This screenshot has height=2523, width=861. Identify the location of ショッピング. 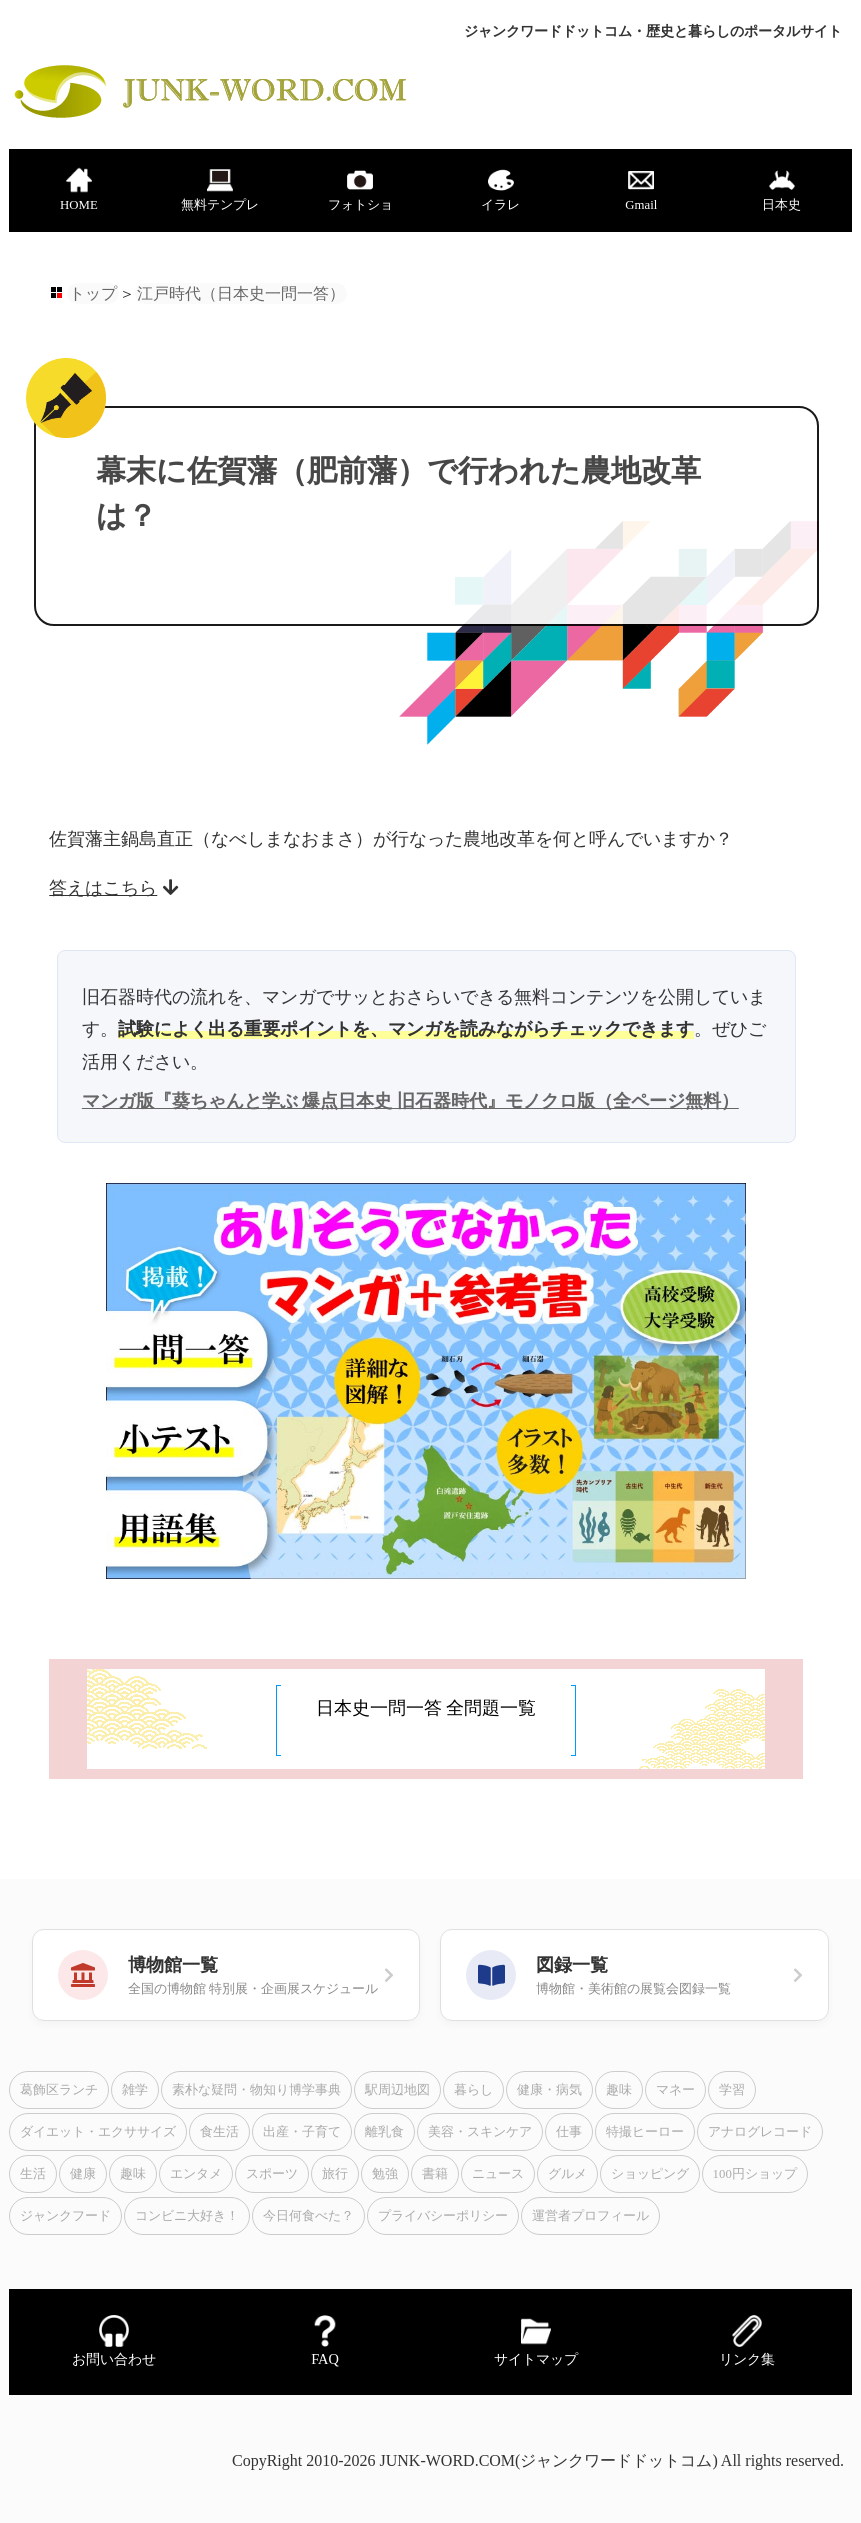
(650, 2174).